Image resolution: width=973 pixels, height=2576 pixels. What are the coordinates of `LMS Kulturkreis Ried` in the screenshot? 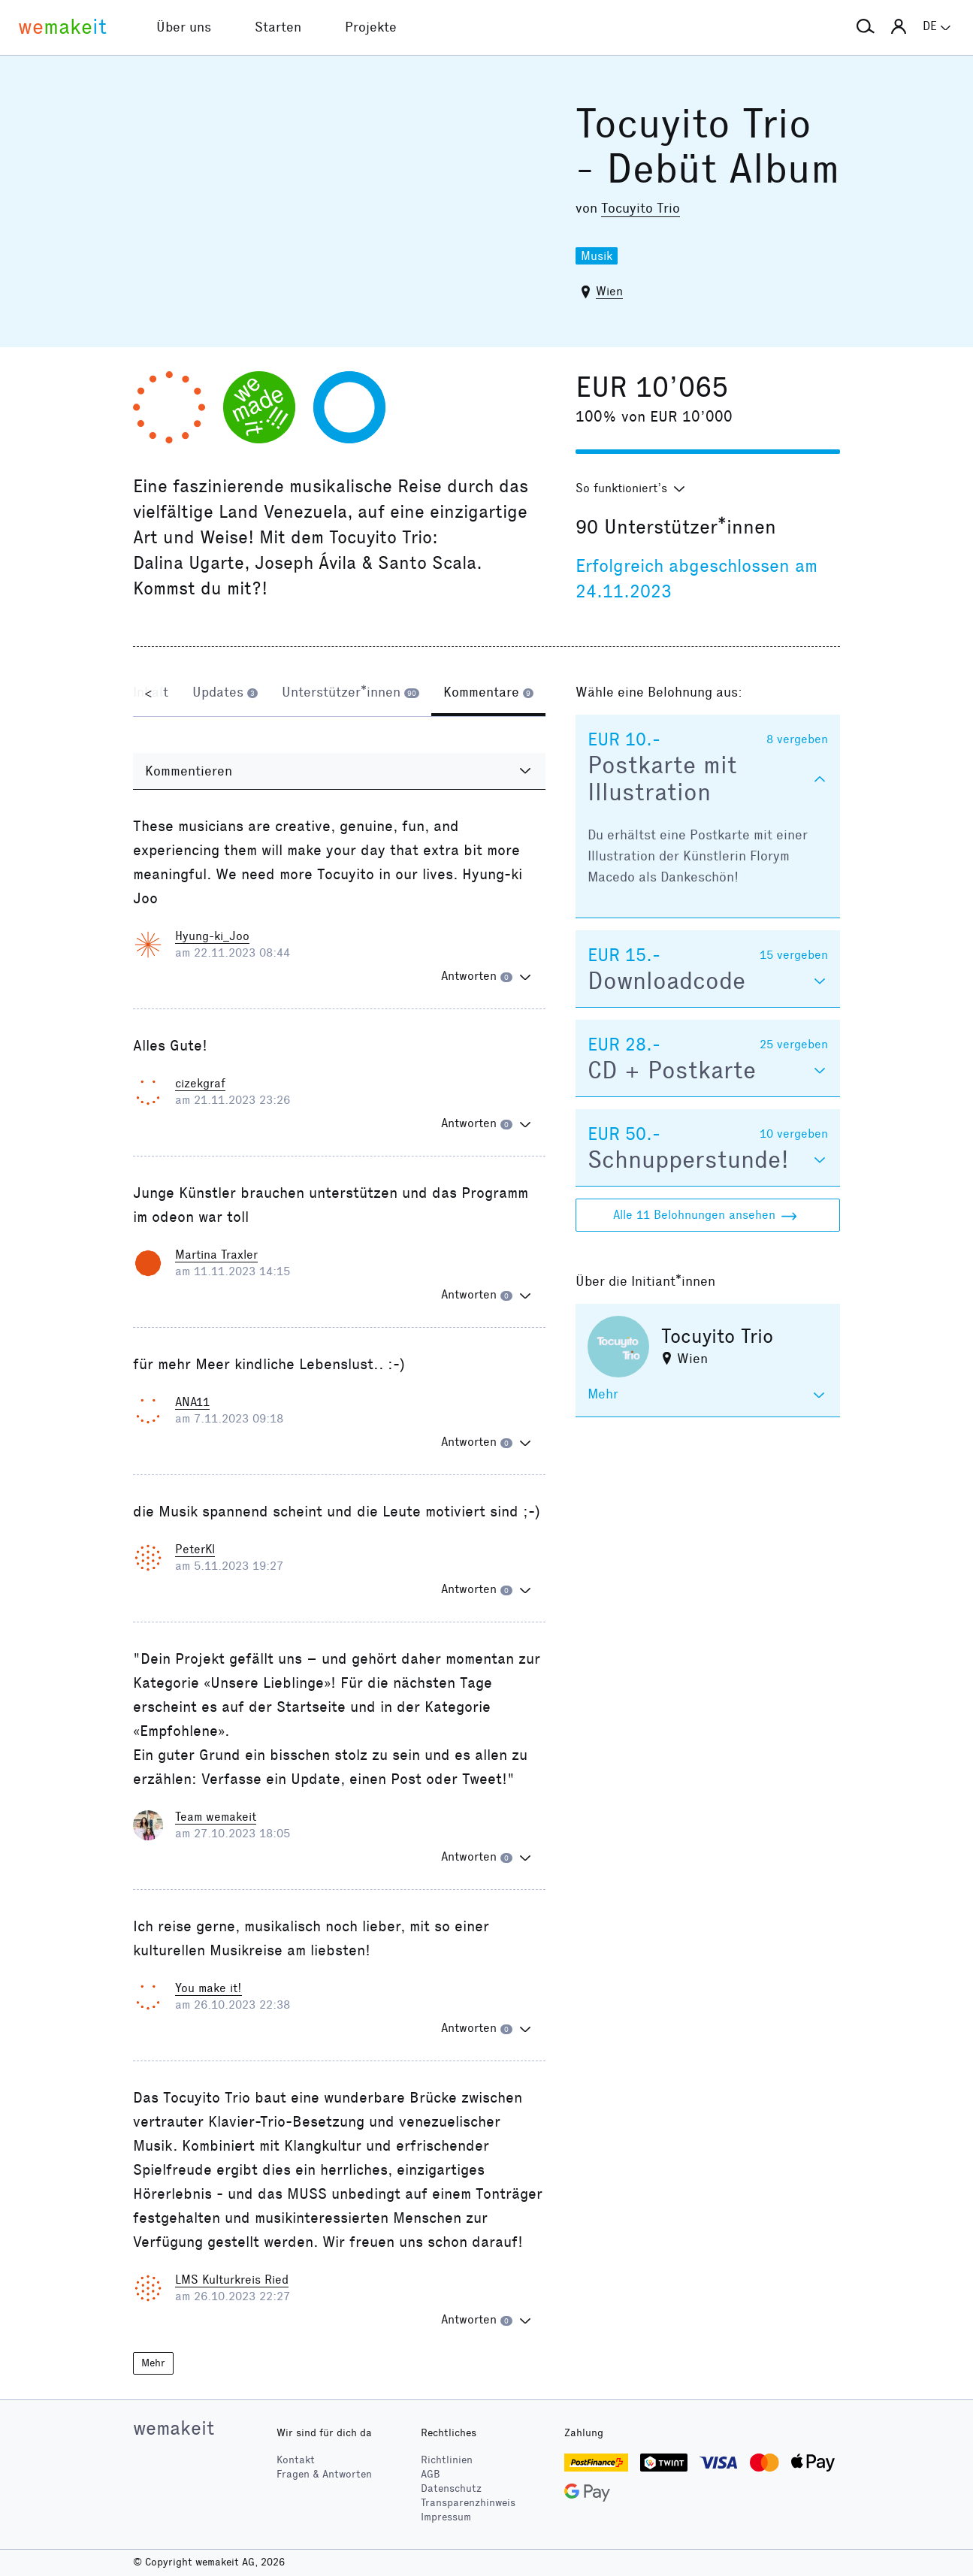 It's located at (232, 2279).